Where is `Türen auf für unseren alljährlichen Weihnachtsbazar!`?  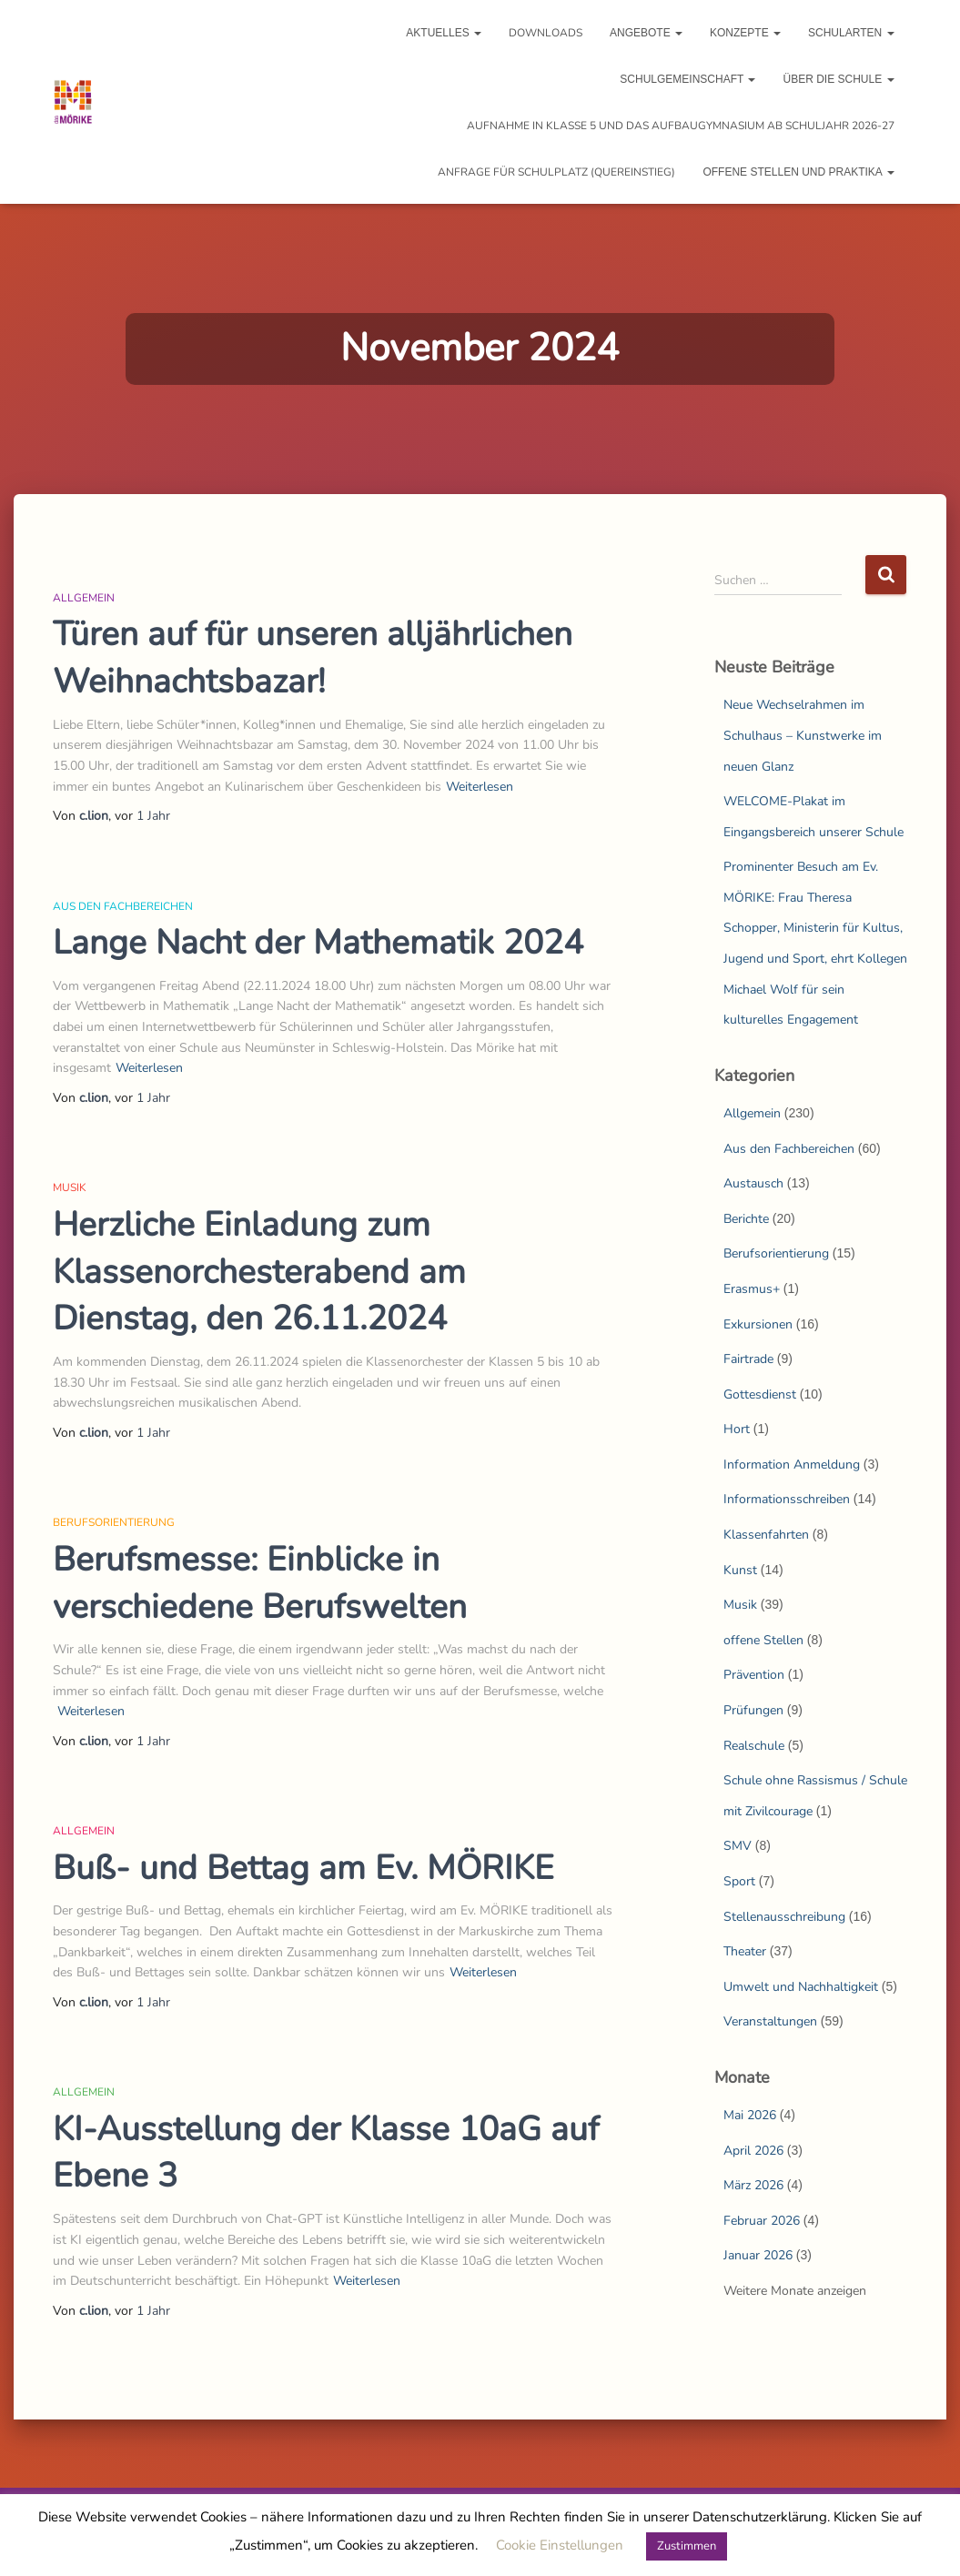 Türen auf für unseren alljährlichen Weihnachtsbazar! is located at coordinates (312, 657).